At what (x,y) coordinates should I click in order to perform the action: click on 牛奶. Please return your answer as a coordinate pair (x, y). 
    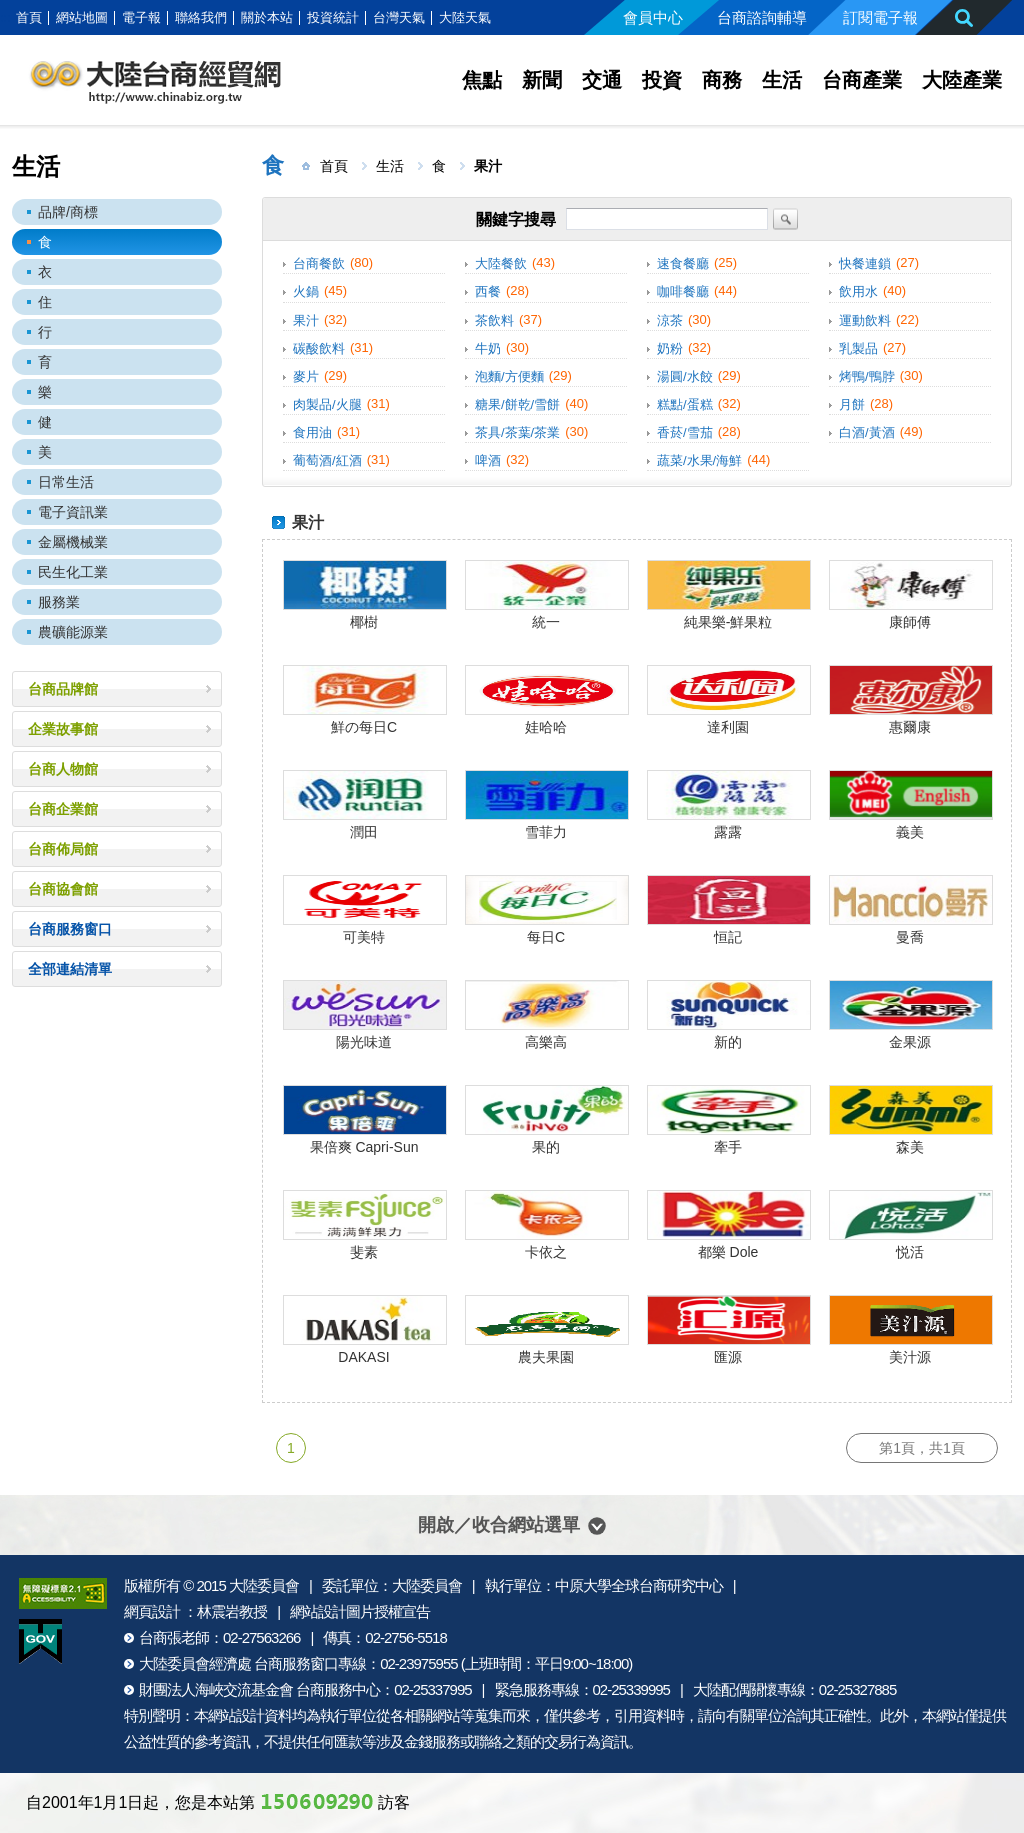
    Looking at the image, I should click on (488, 348).